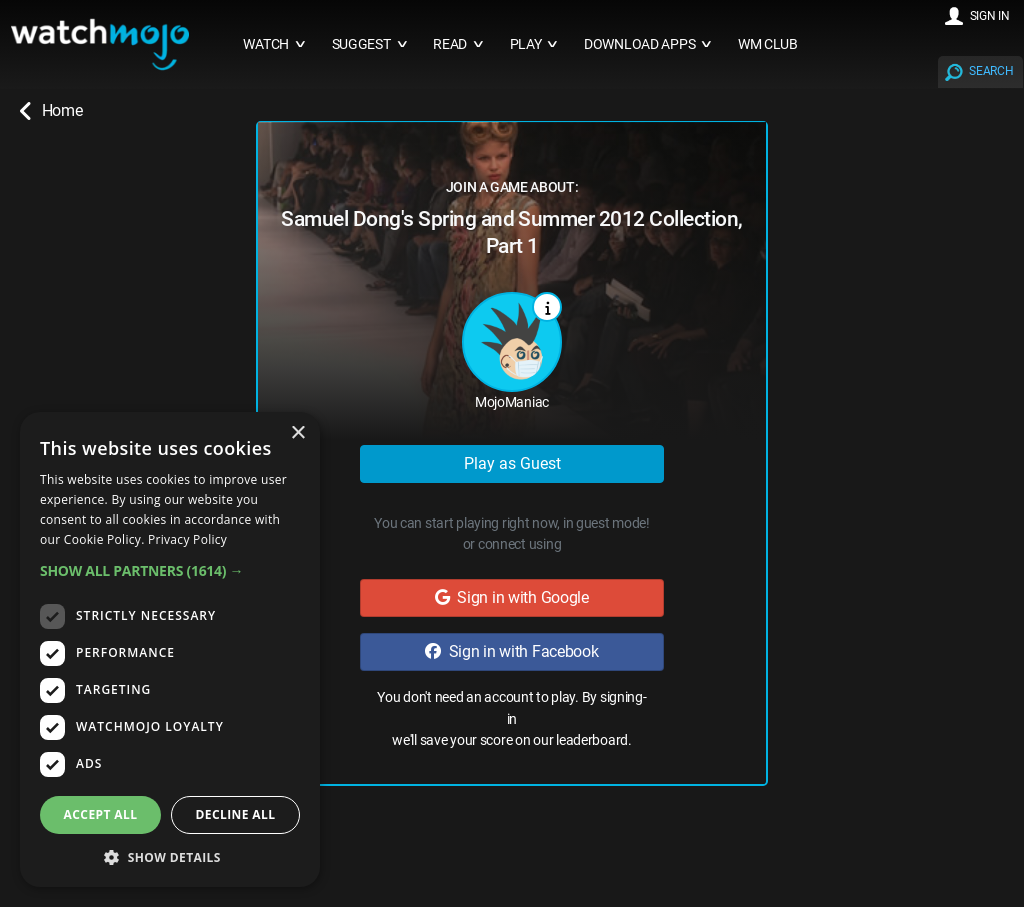 The height and width of the screenshot is (907, 1024). I want to click on SIGN IN, so click(990, 16).